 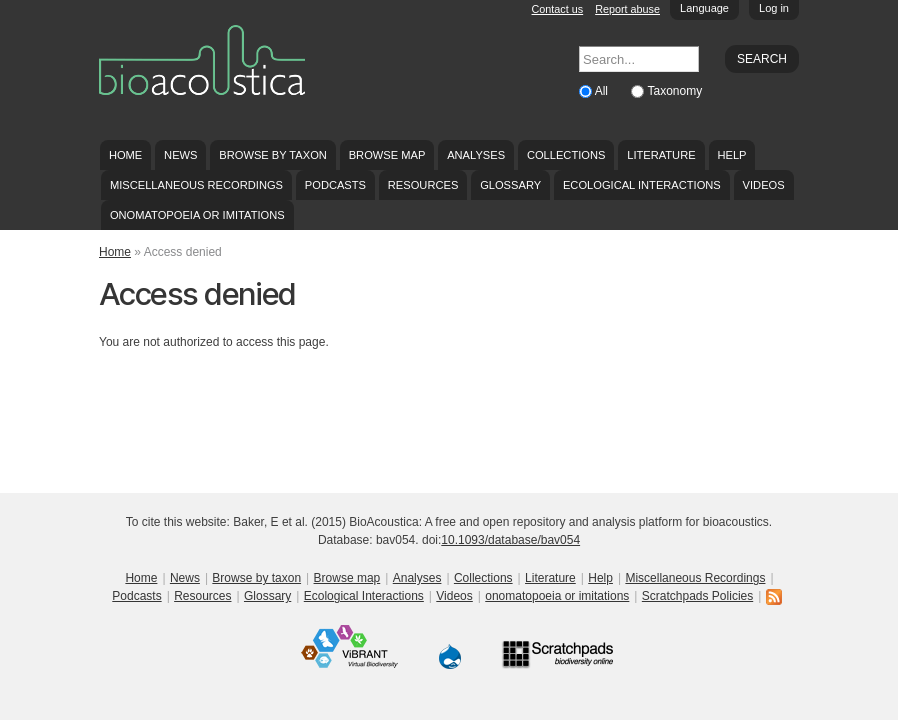 What do you see at coordinates (674, 91) in the screenshot?
I see `Taxonomy` at bounding box center [674, 91].